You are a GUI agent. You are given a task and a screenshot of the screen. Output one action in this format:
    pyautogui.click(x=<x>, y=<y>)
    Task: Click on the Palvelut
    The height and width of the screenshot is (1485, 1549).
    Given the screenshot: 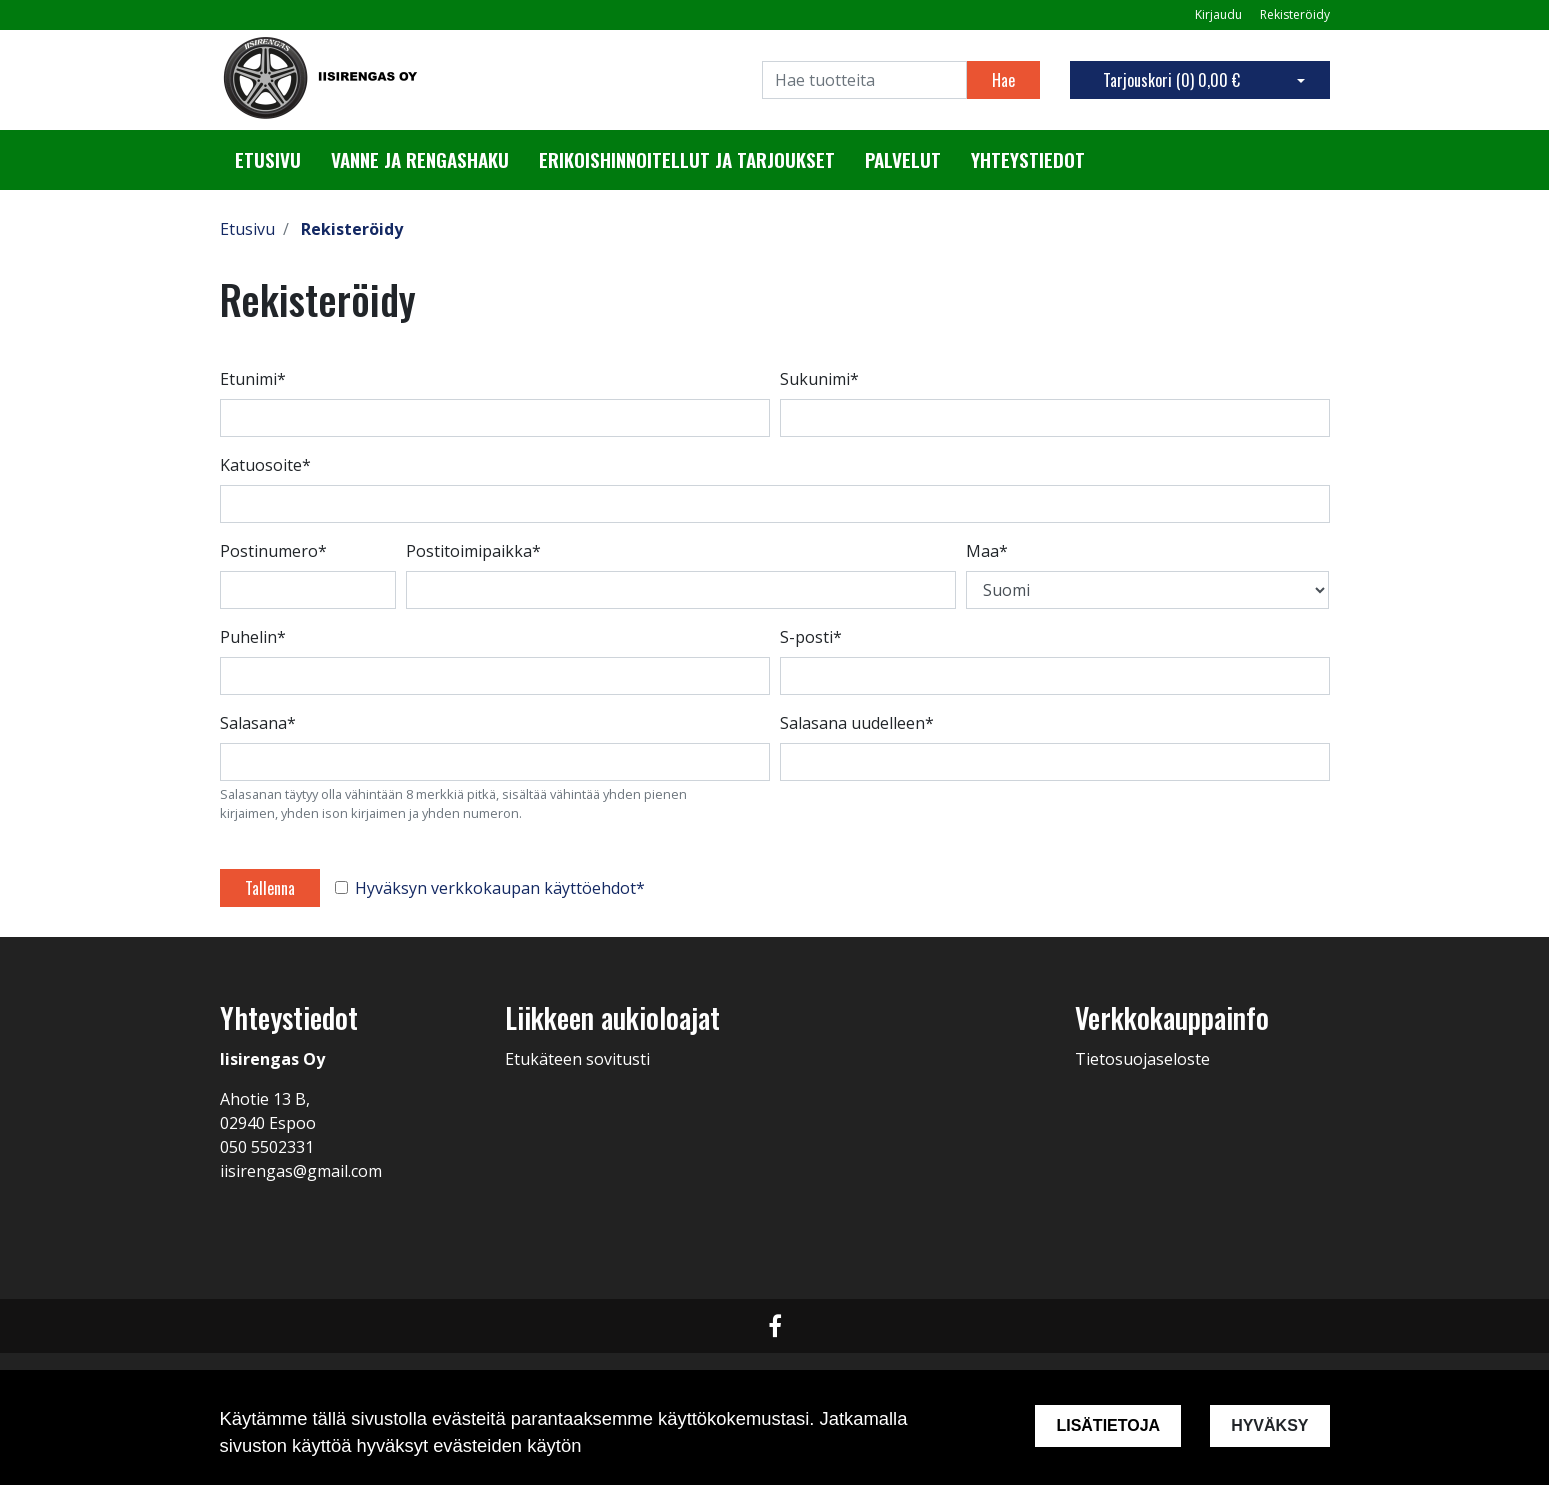 What is the action you would take?
    pyautogui.click(x=903, y=160)
    